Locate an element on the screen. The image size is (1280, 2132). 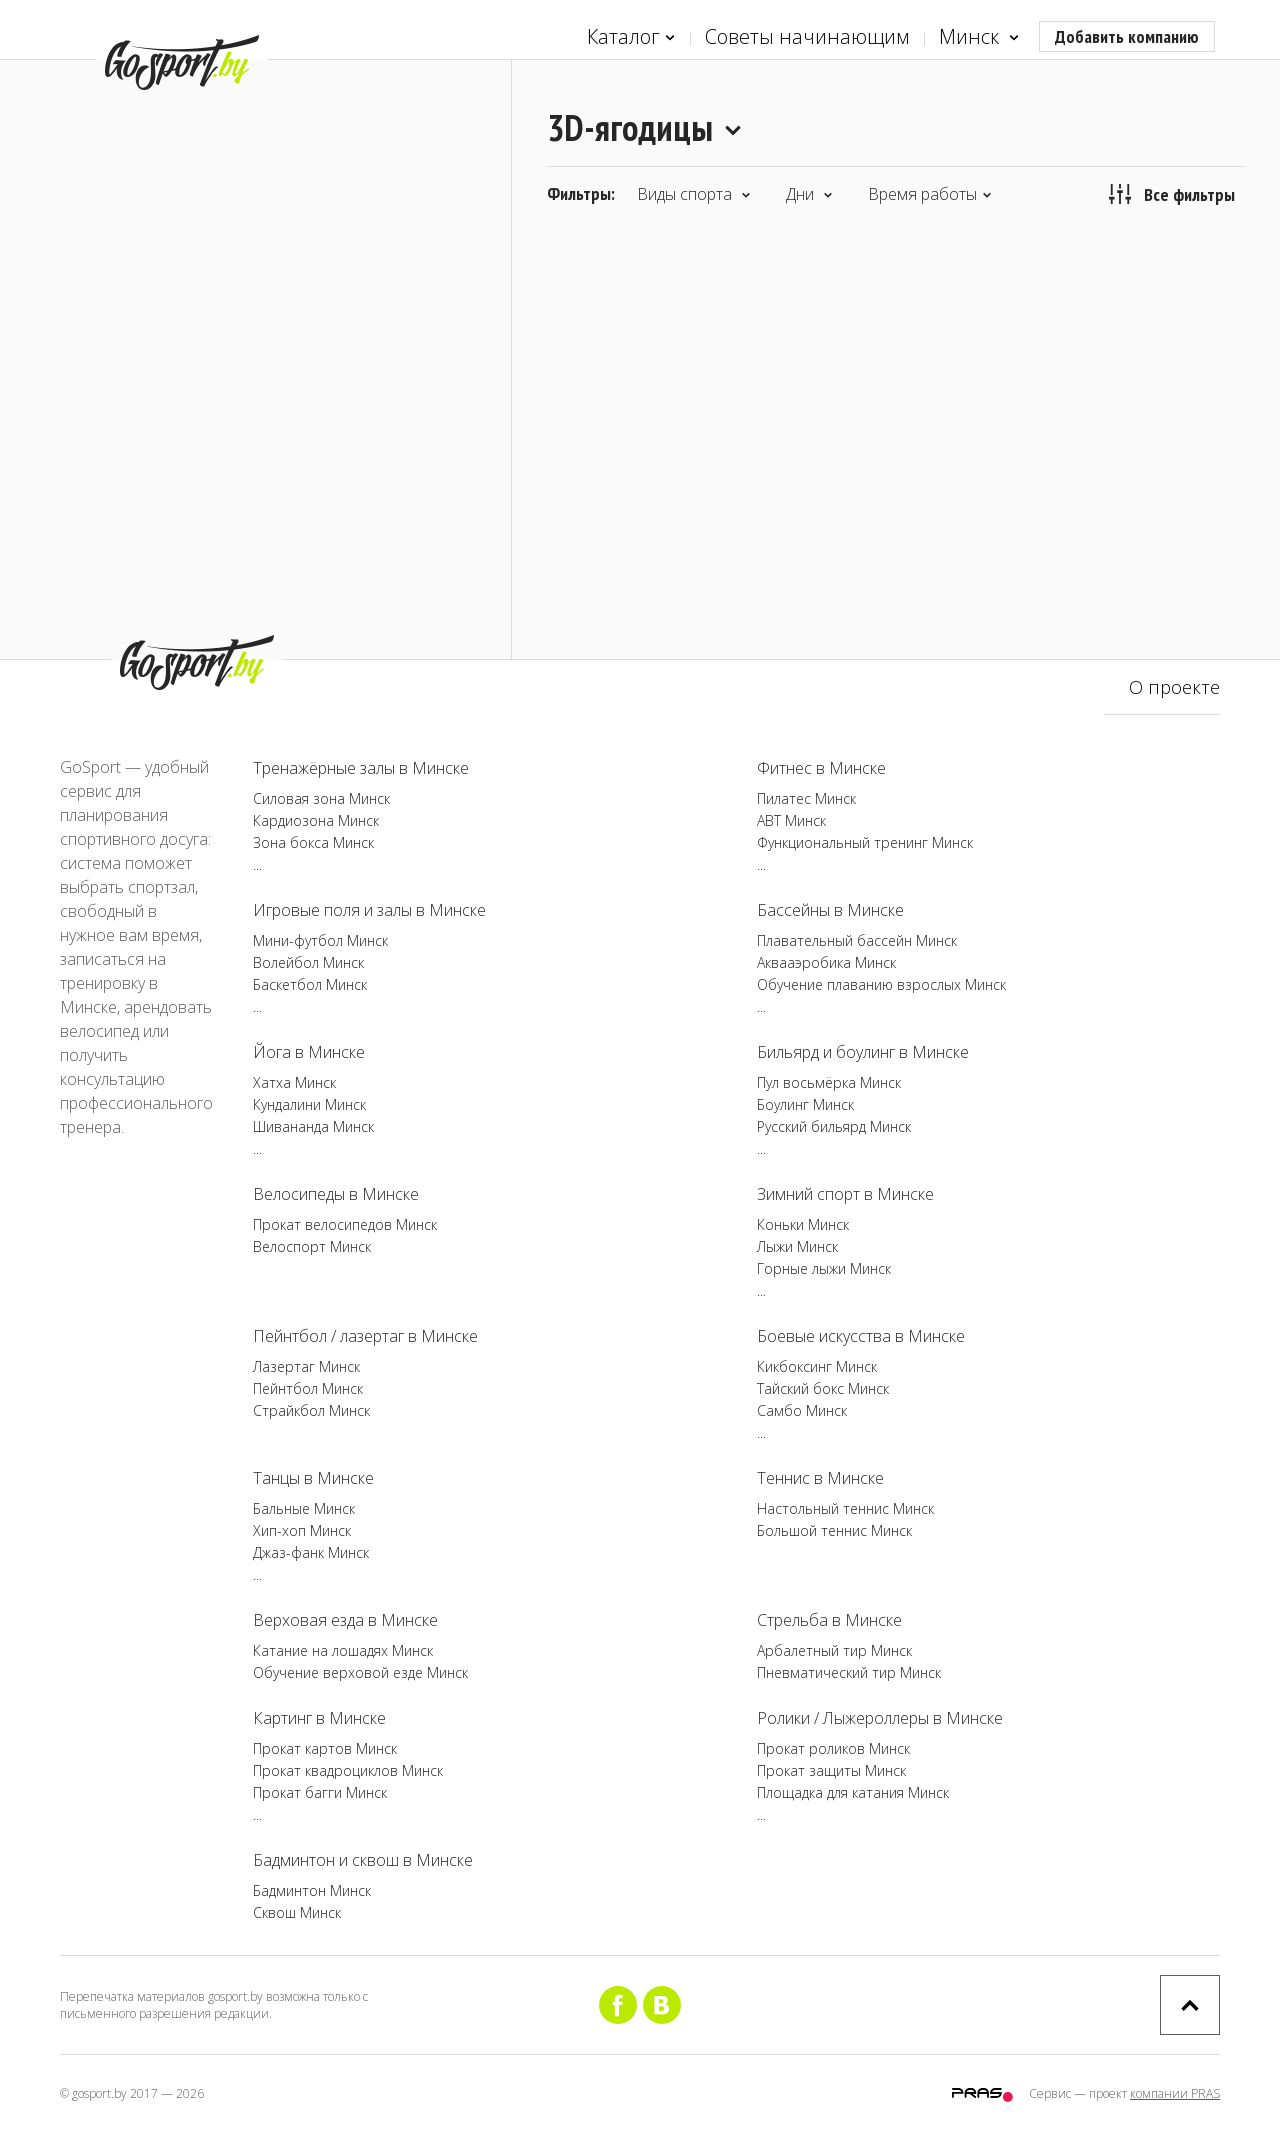
Каталог is located at coordinates (631, 37).